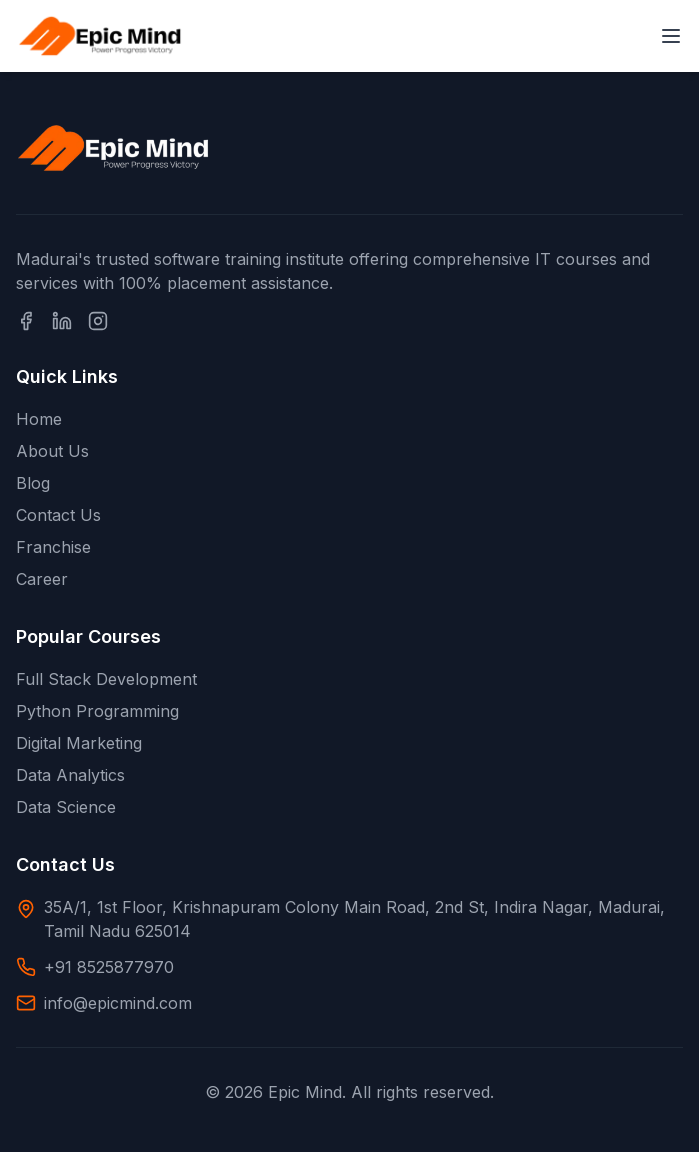 The image size is (699, 1152). Describe the element at coordinates (106, 679) in the screenshot. I see `Full Stack Development` at that location.